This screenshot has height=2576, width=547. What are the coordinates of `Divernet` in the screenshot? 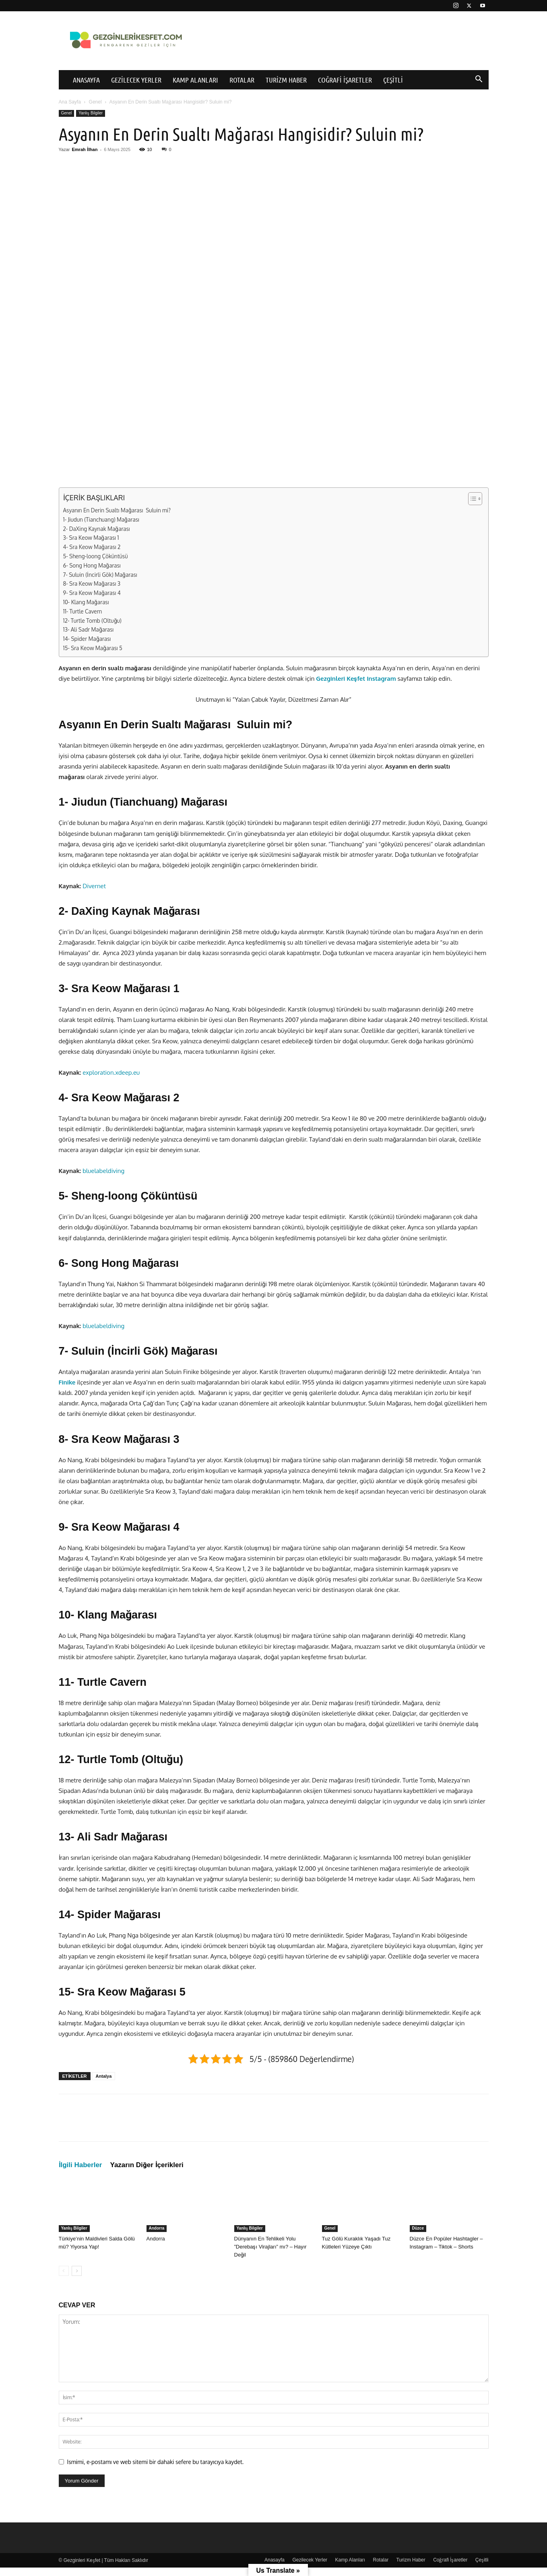 It's located at (94, 886).